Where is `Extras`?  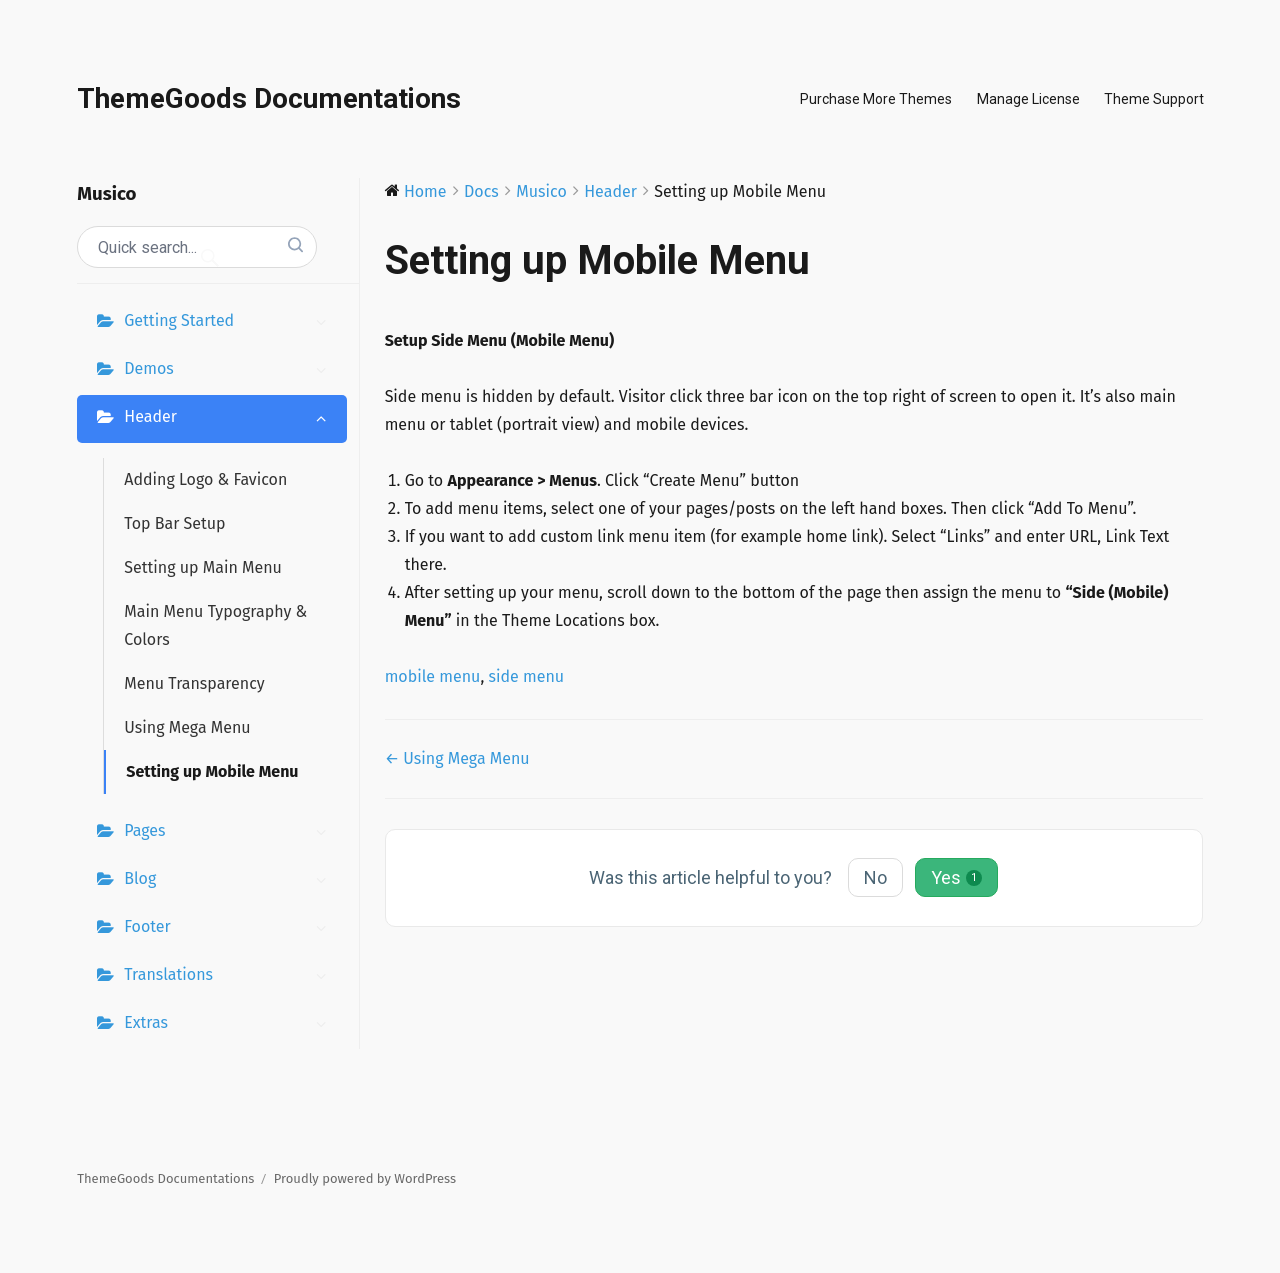 Extras is located at coordinates (230, 1025).